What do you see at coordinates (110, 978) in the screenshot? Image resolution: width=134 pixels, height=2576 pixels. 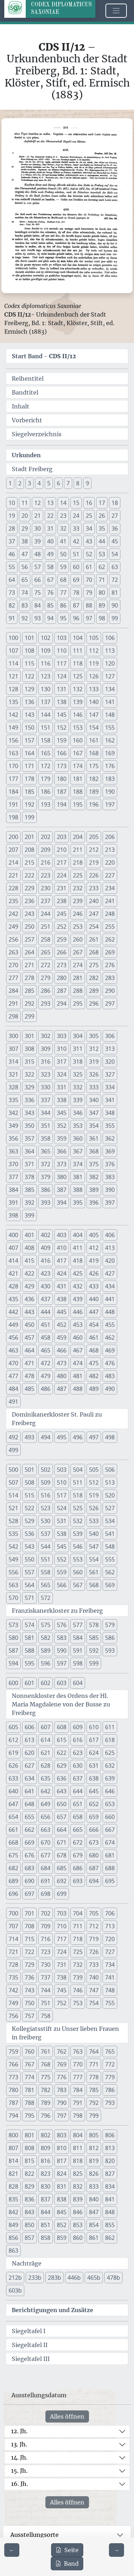 I see `283 [button]` at bounding box center [110, 978].